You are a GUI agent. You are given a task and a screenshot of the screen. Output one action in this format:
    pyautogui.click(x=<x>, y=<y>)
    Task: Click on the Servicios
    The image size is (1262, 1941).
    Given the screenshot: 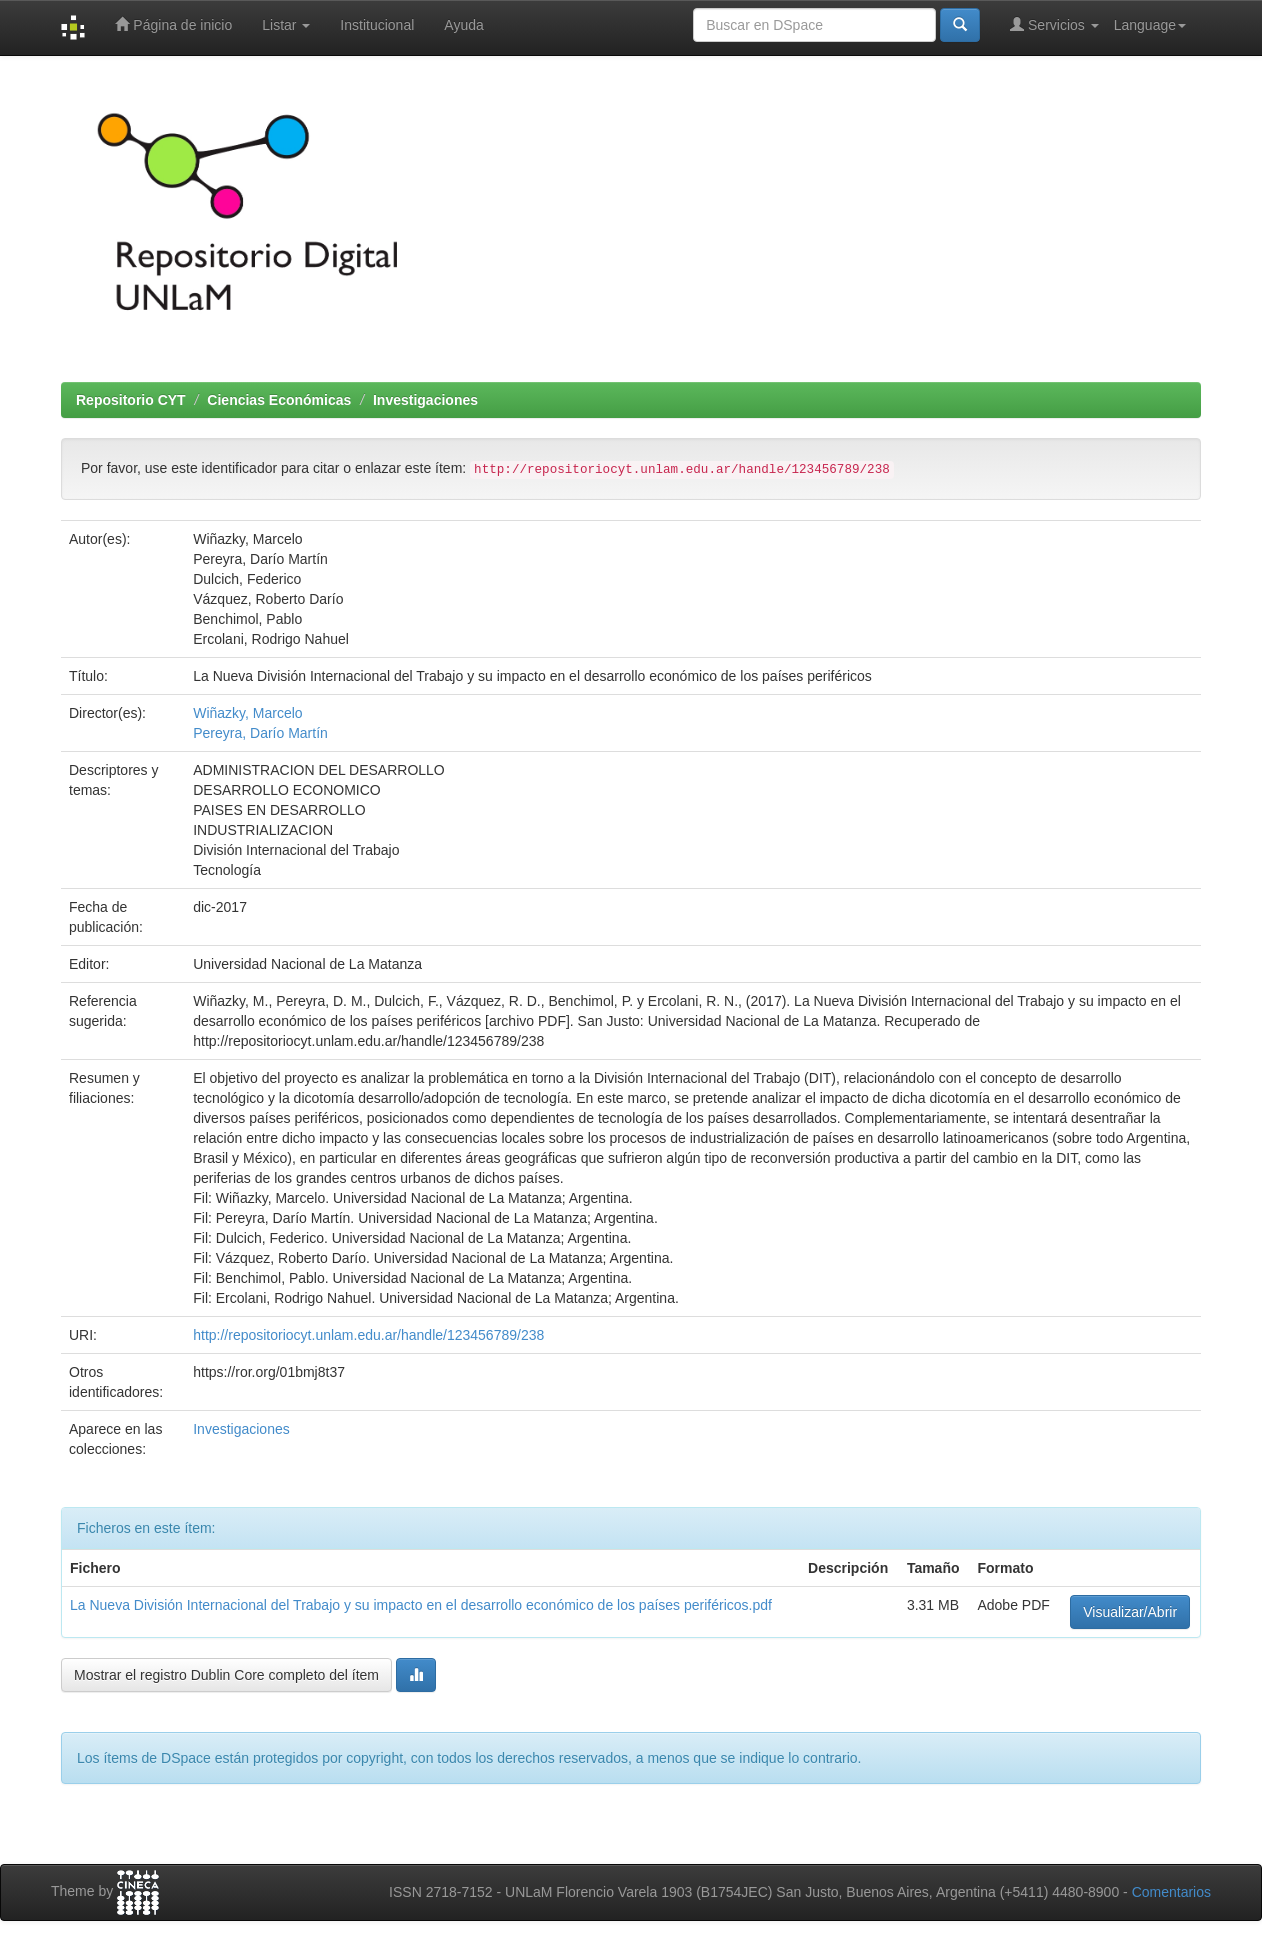 What is the action you would take?
    pyautogui.click(x=1054, y=24)
    